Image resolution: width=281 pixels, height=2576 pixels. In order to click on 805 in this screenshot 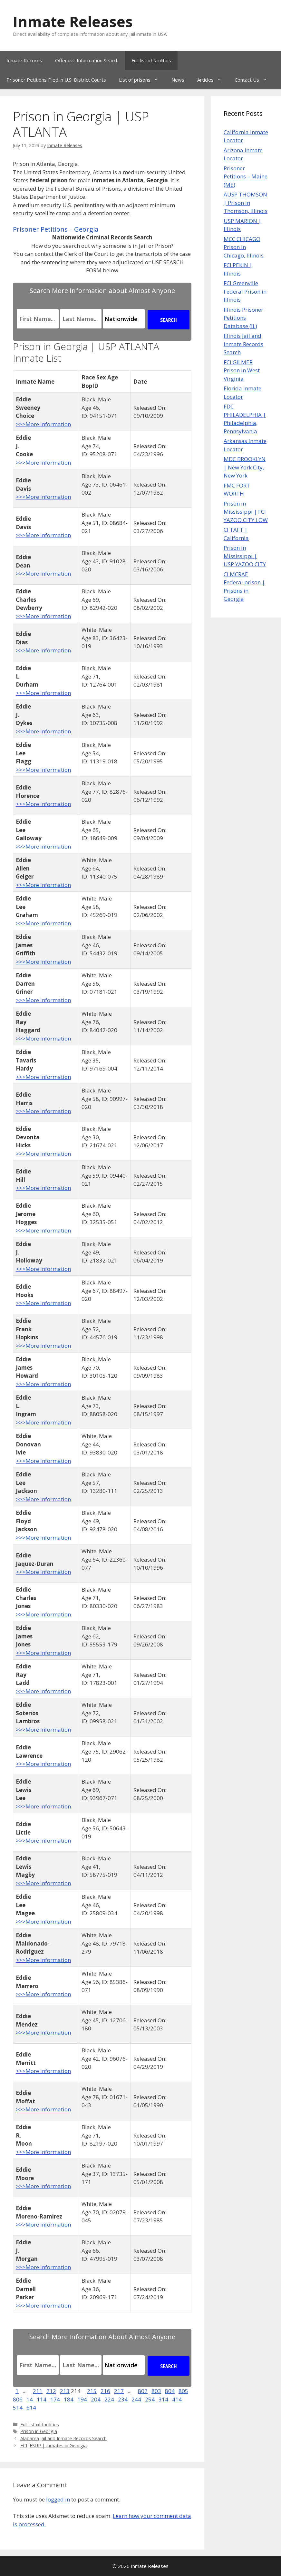, I will do `click(183, 2391)`.